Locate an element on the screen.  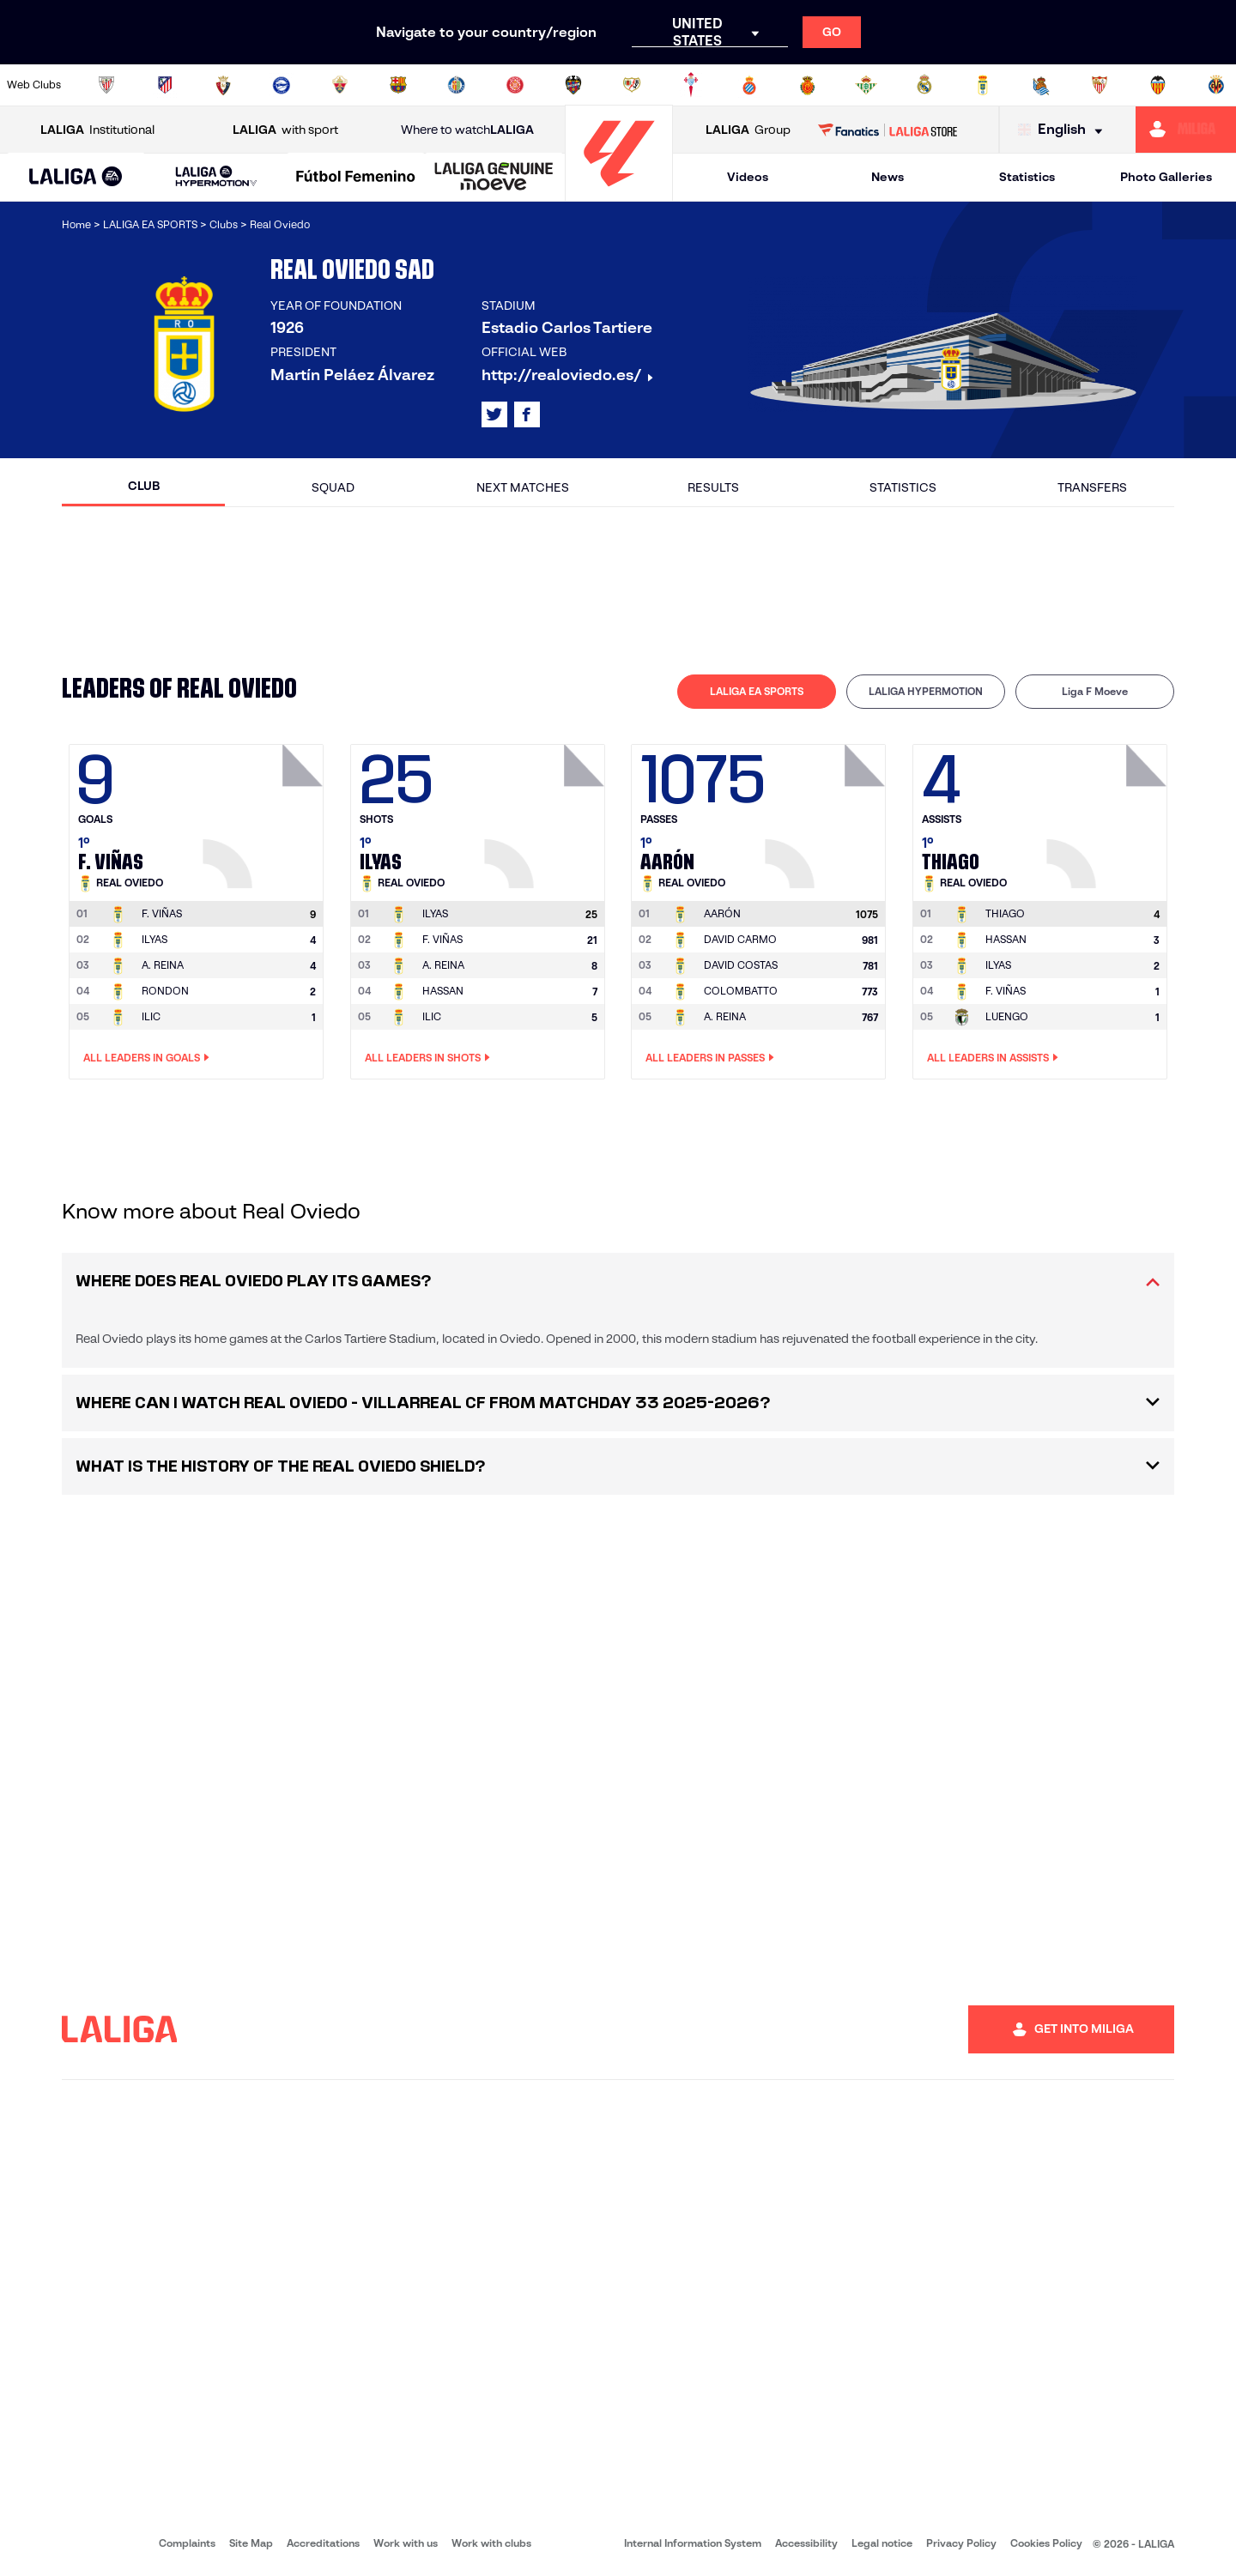
Squad is located at coordinates (333, 487).